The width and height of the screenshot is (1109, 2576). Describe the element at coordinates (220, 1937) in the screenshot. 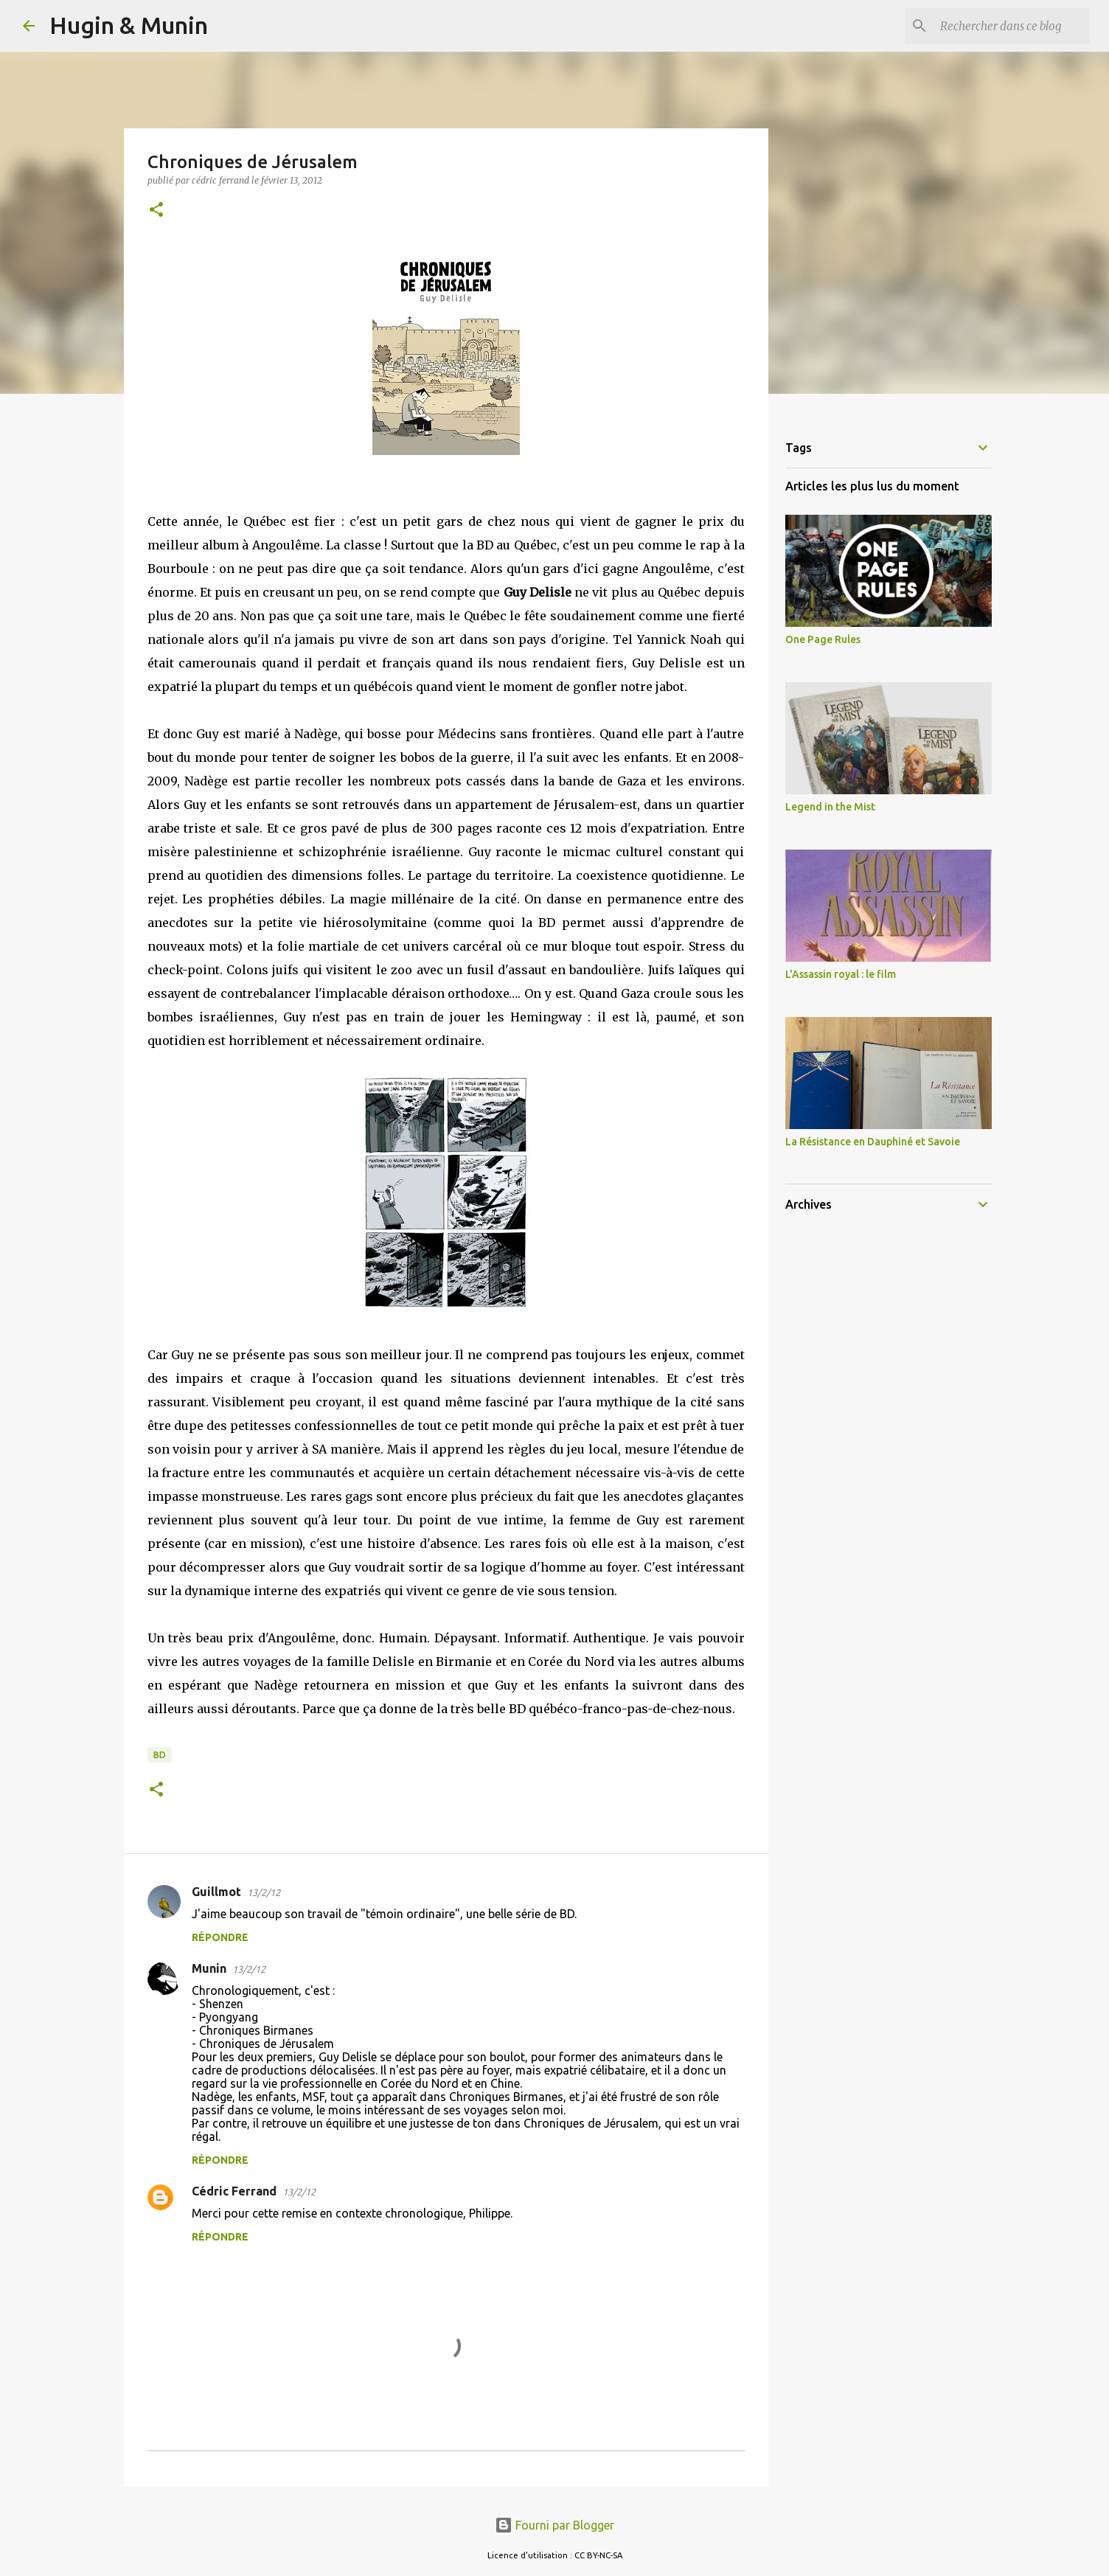

I see `Répondre` at that location.